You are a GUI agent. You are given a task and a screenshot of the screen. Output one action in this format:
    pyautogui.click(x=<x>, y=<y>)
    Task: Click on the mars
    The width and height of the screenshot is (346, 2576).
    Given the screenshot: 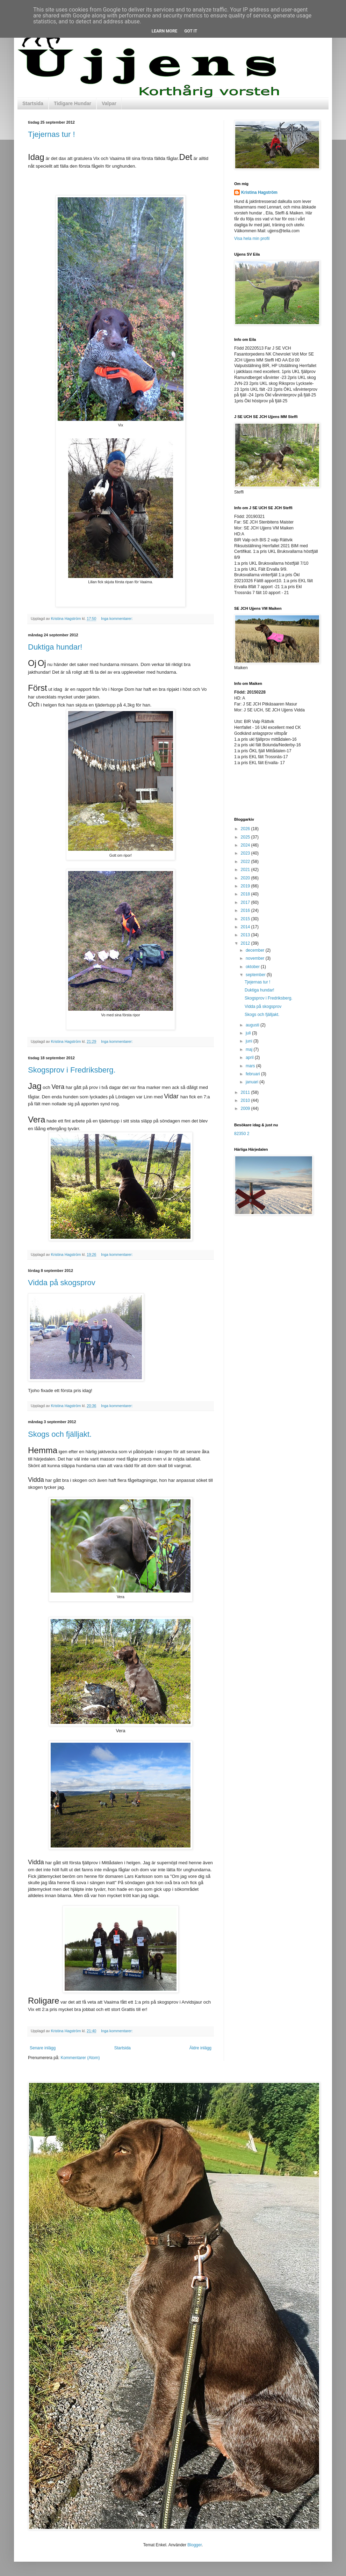 What is the action you would take?
    pyautogui.click(x=251, y=1065)
    